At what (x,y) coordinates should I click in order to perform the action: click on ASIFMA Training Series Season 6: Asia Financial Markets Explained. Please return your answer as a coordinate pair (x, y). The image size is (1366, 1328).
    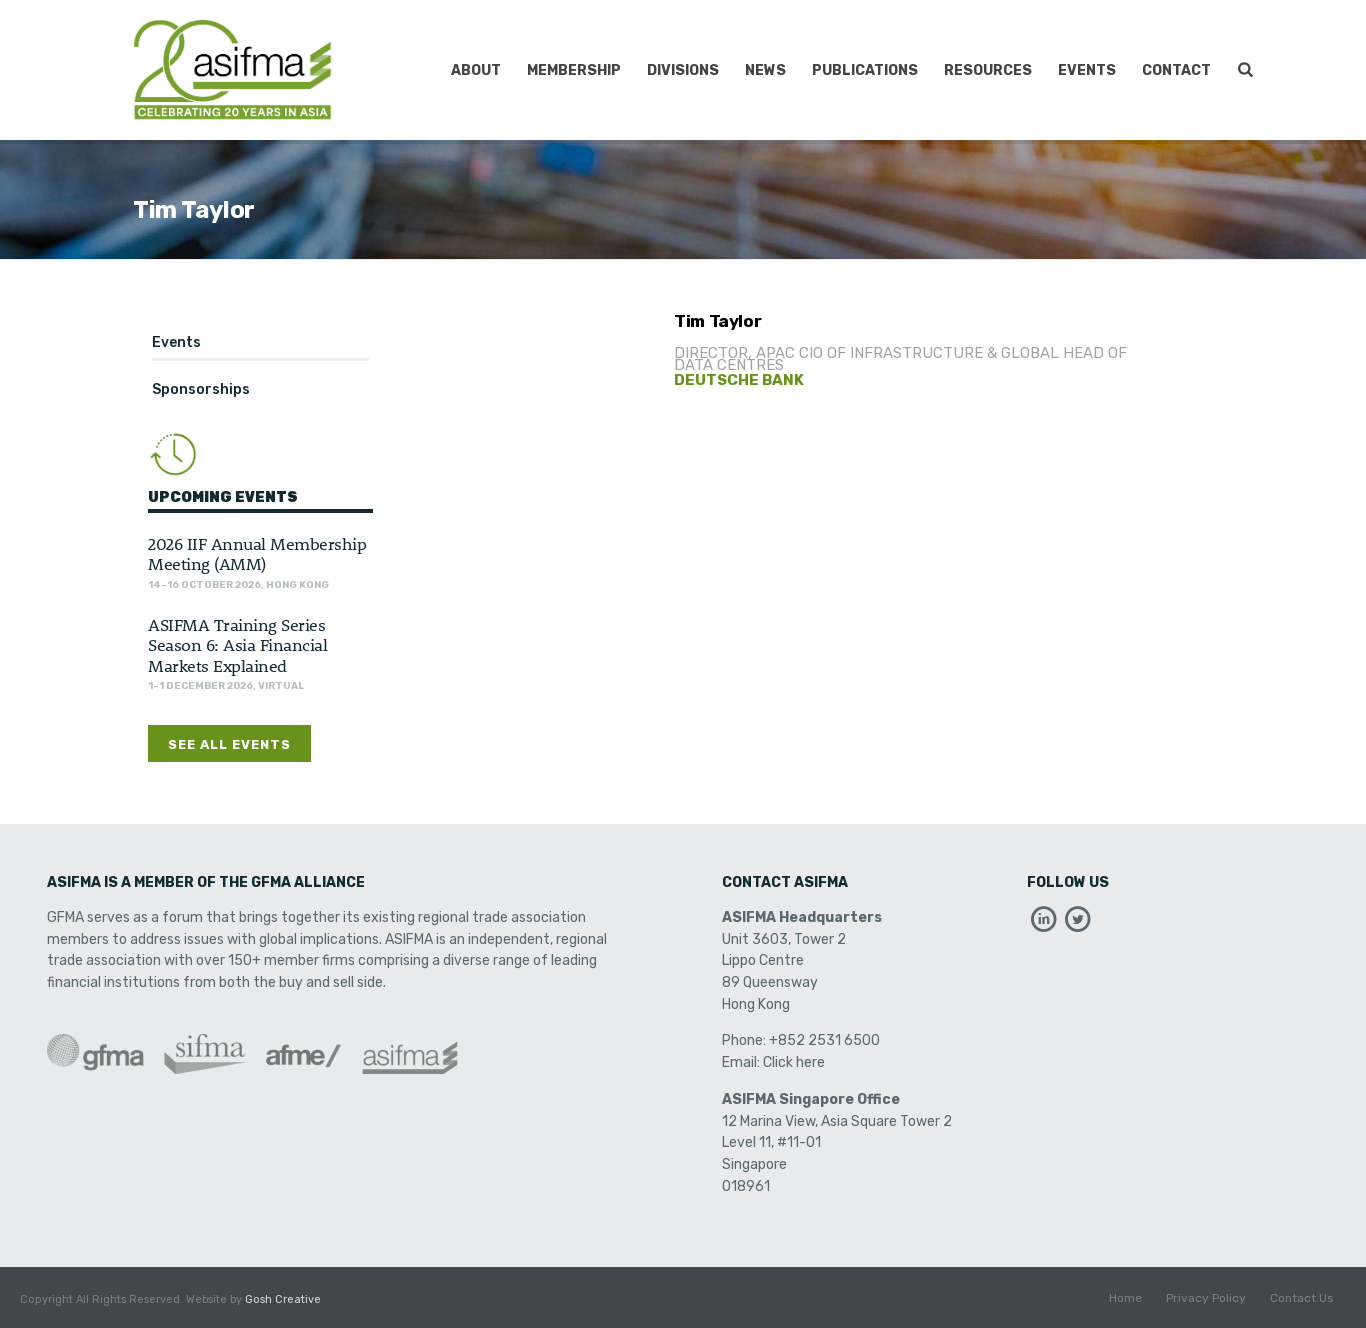
    Looking at the image, I should click on (237, 644).